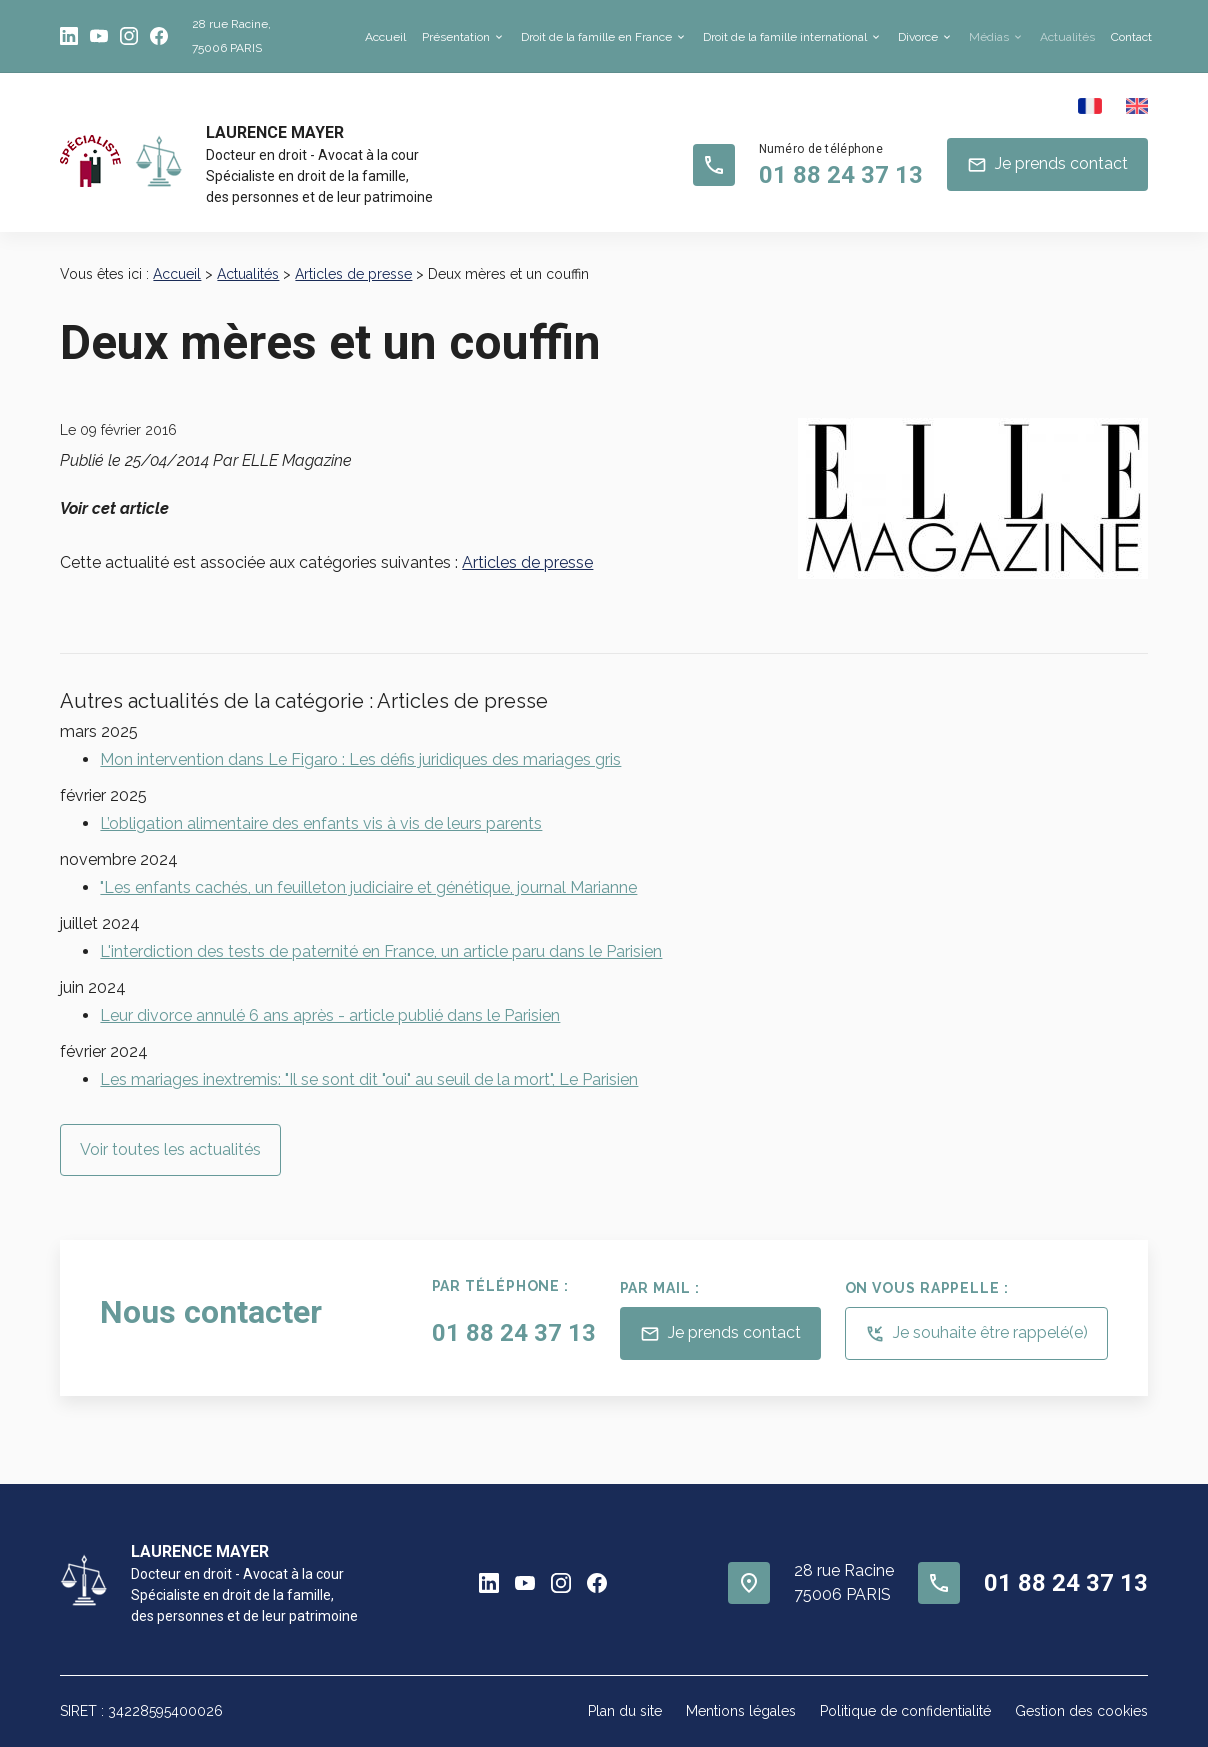  What do you see at coordinates (1131, 37) in the screenshot?
I see `Contact` at bounding box center [1131, 37].